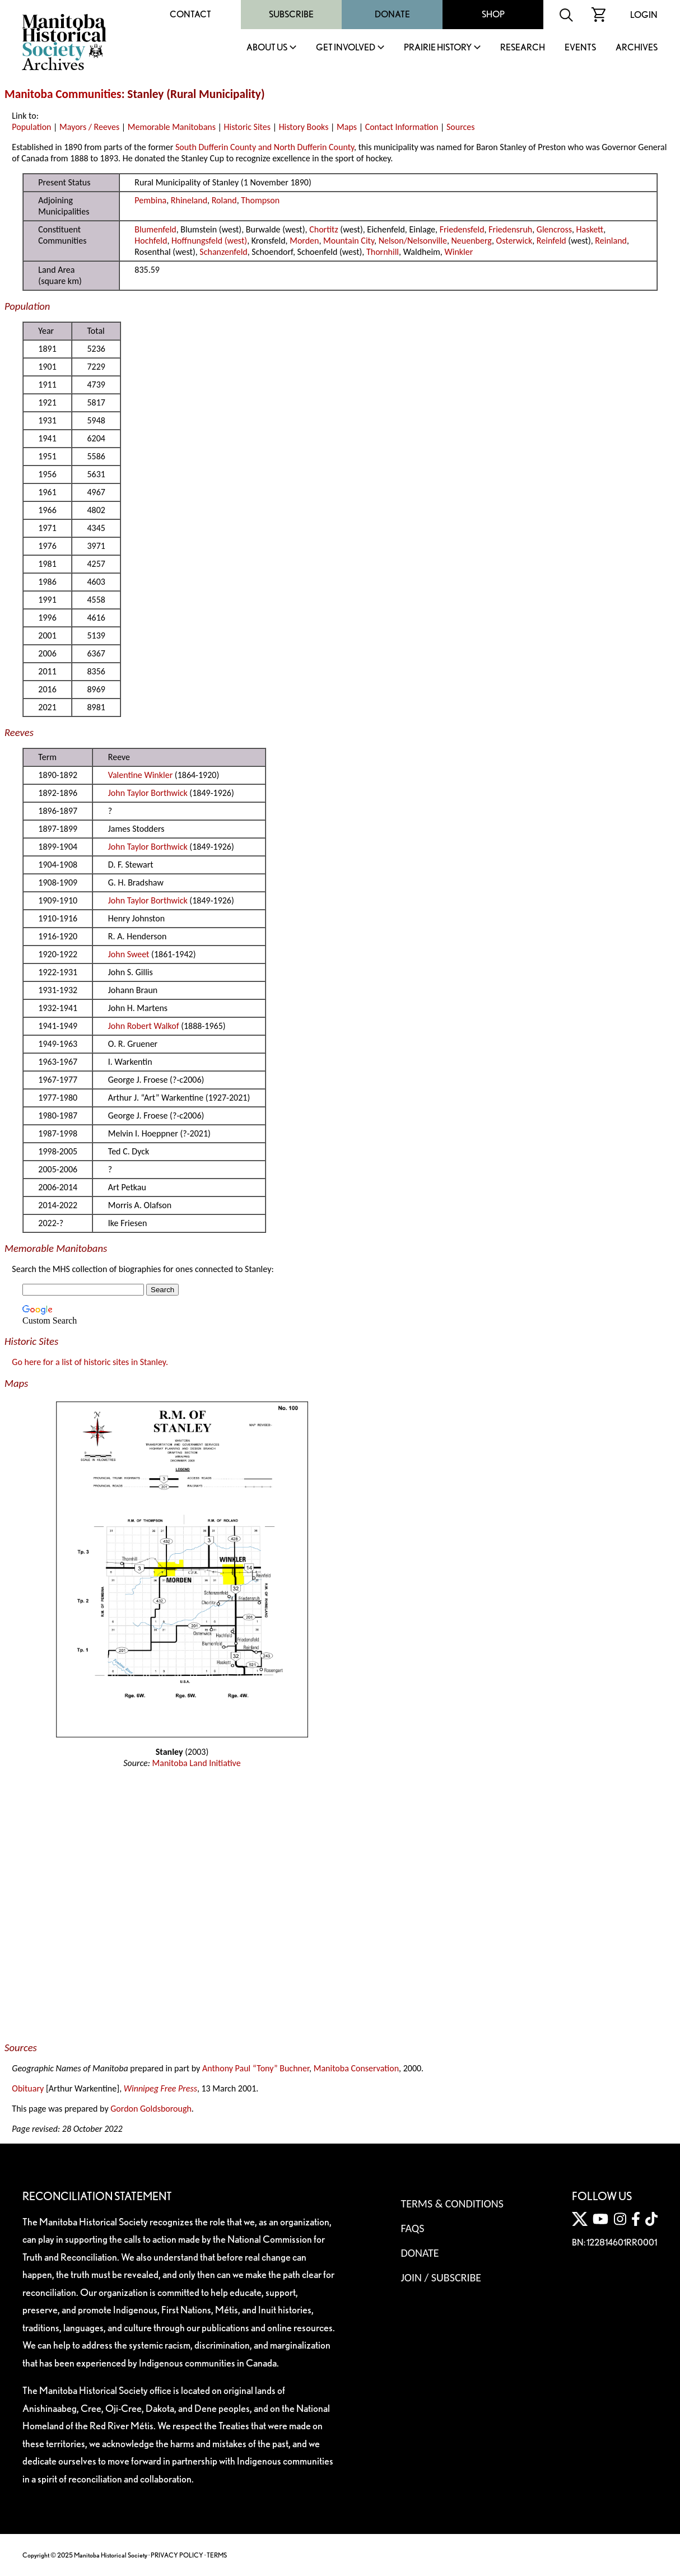 This screenshot has height=2576, width=680. I want to click on FAQS, so click(412, 2228).